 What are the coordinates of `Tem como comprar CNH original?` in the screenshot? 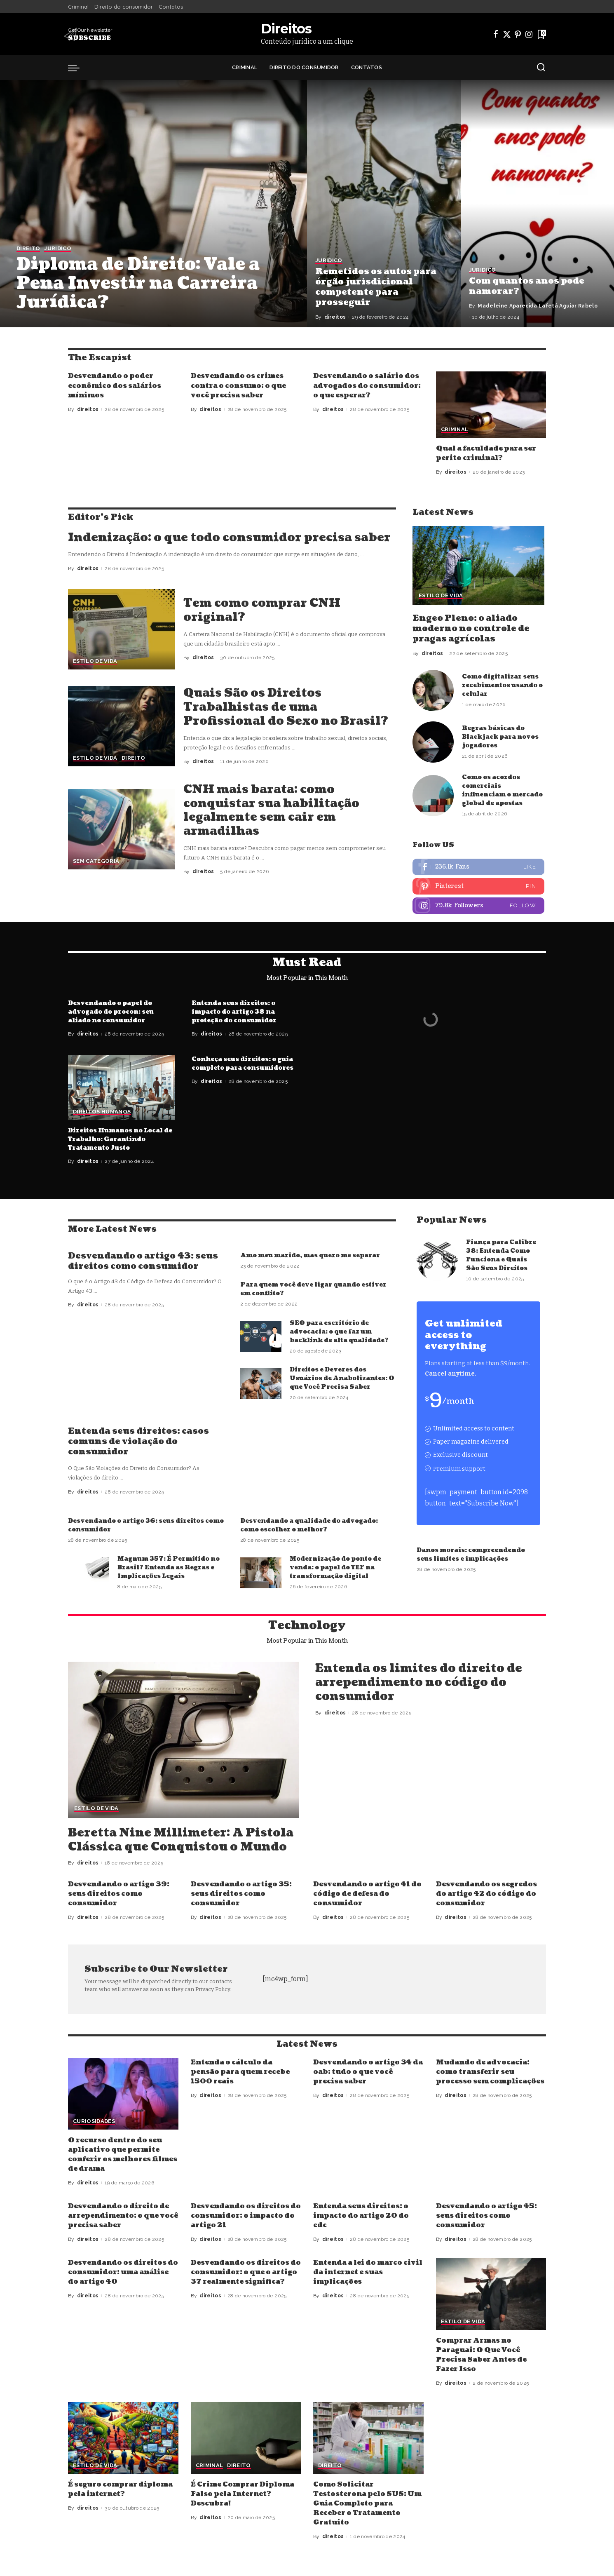 It's located at (261, 610).